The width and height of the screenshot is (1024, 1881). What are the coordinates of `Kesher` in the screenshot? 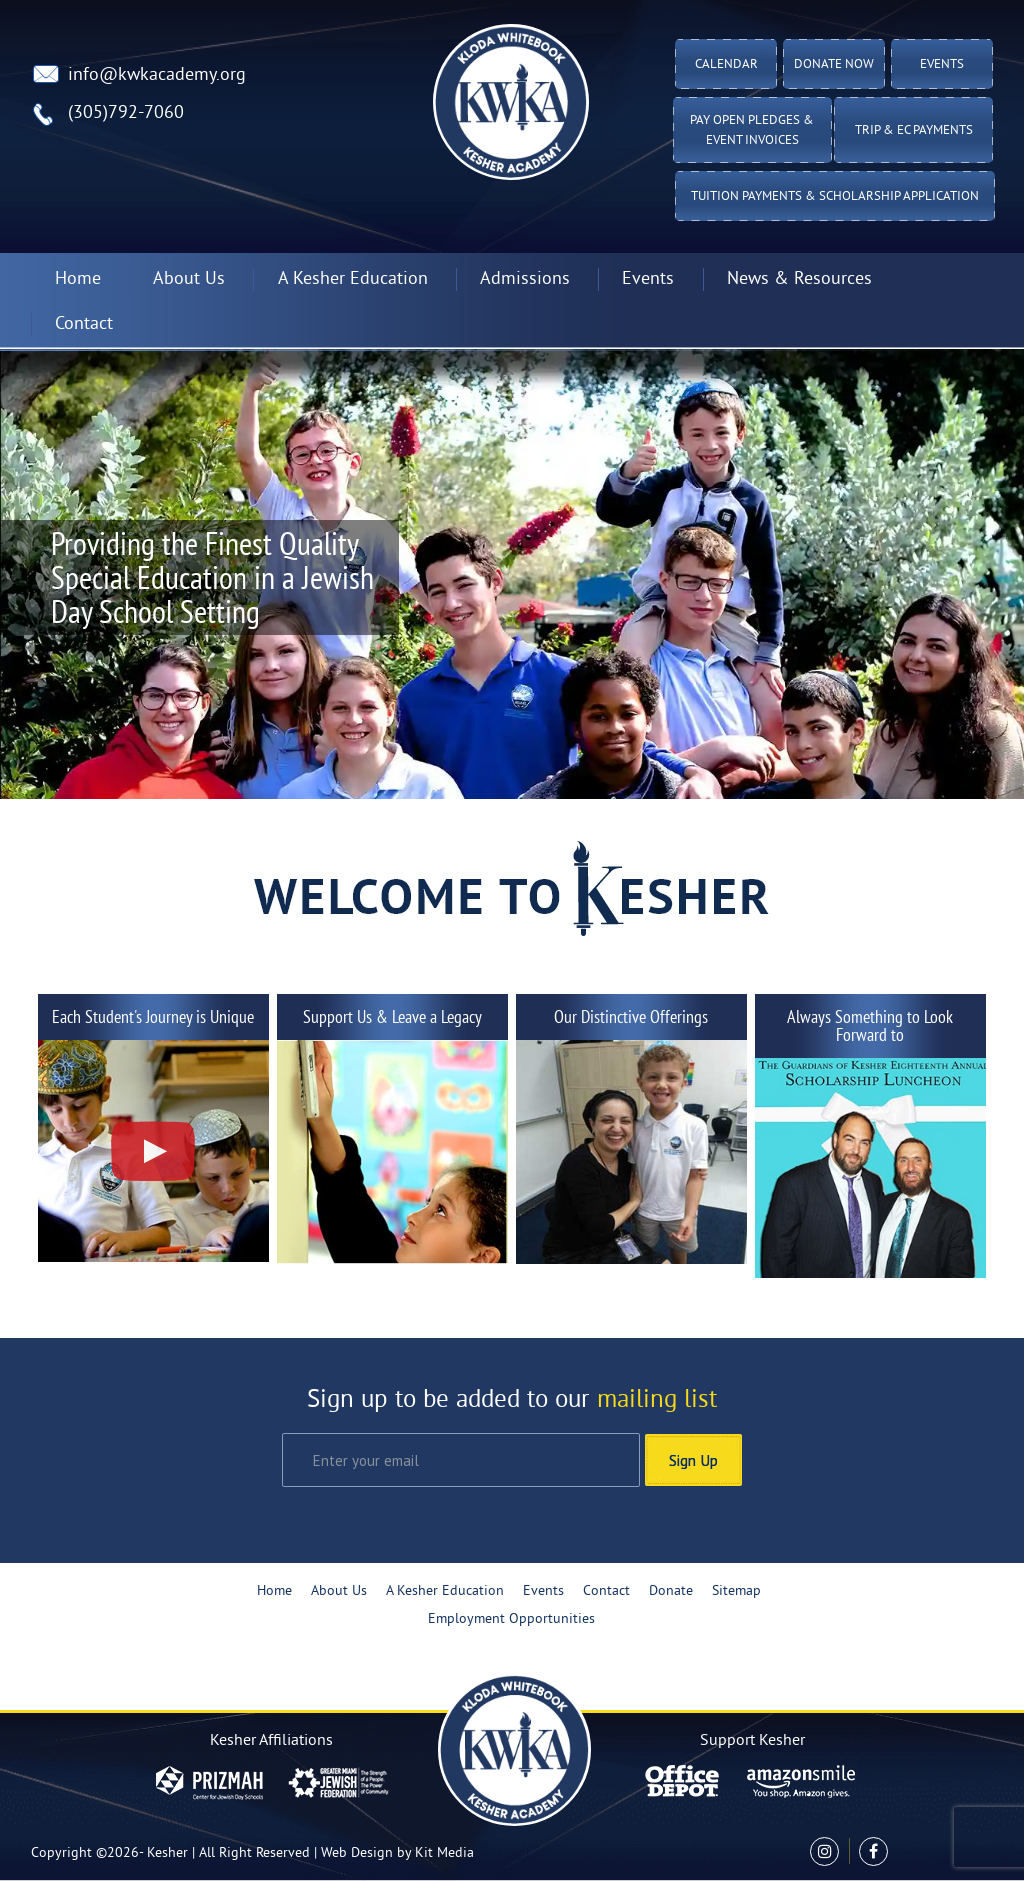 It's located at (167, 1853).